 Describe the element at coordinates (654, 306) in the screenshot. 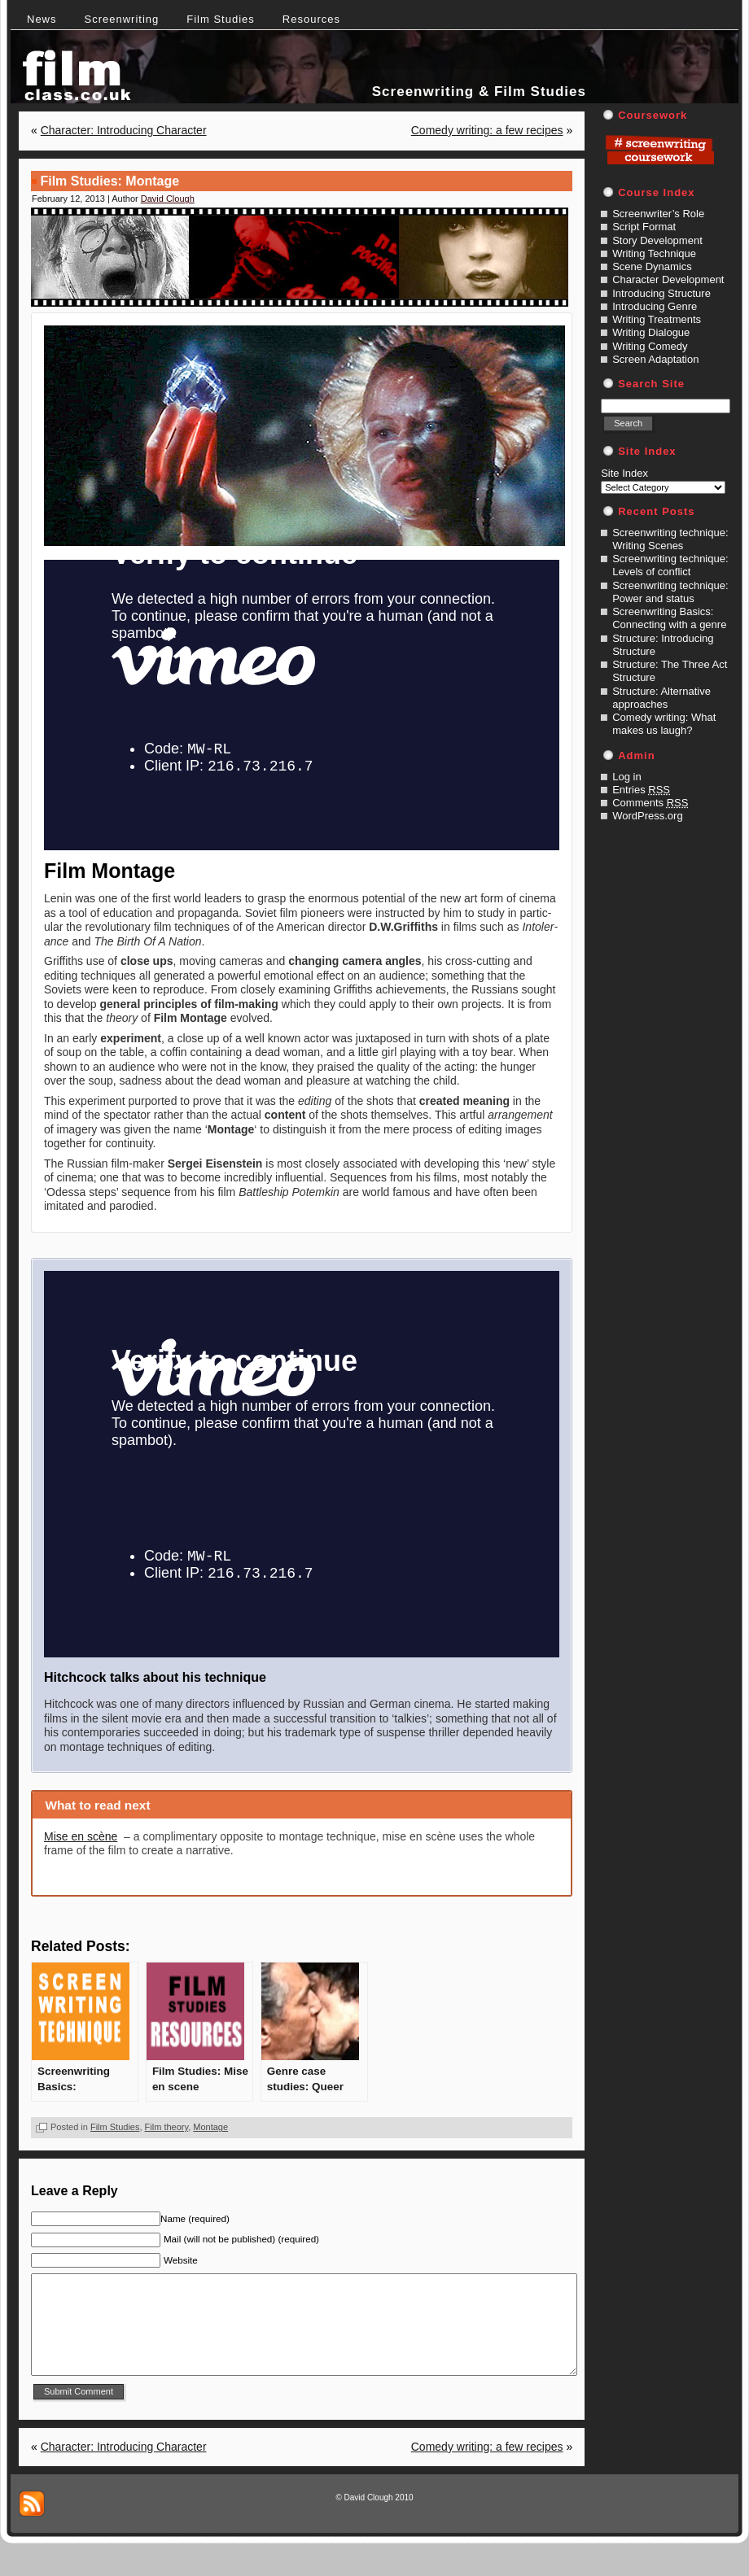

I see `Introducing Genre` at that location.